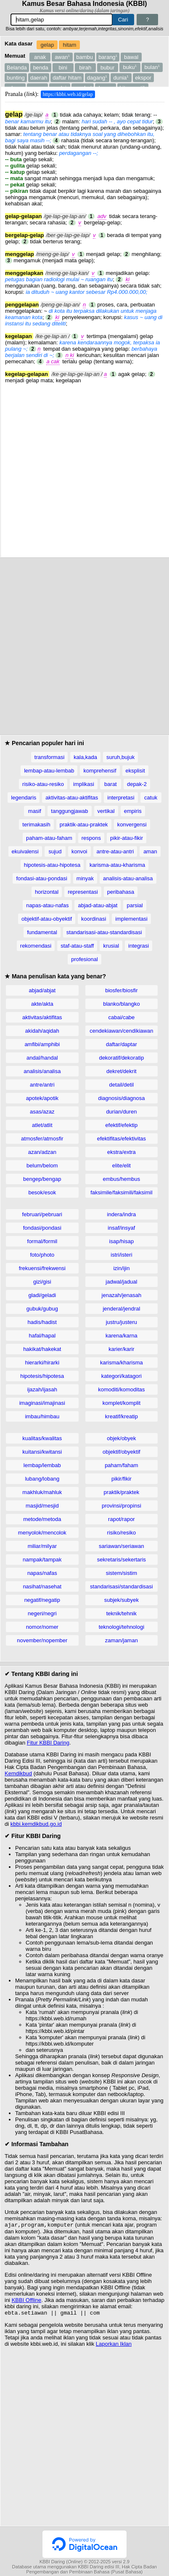  Describe the element at coordinates (110, 784) in the screenshot. I see `barat` at that location.